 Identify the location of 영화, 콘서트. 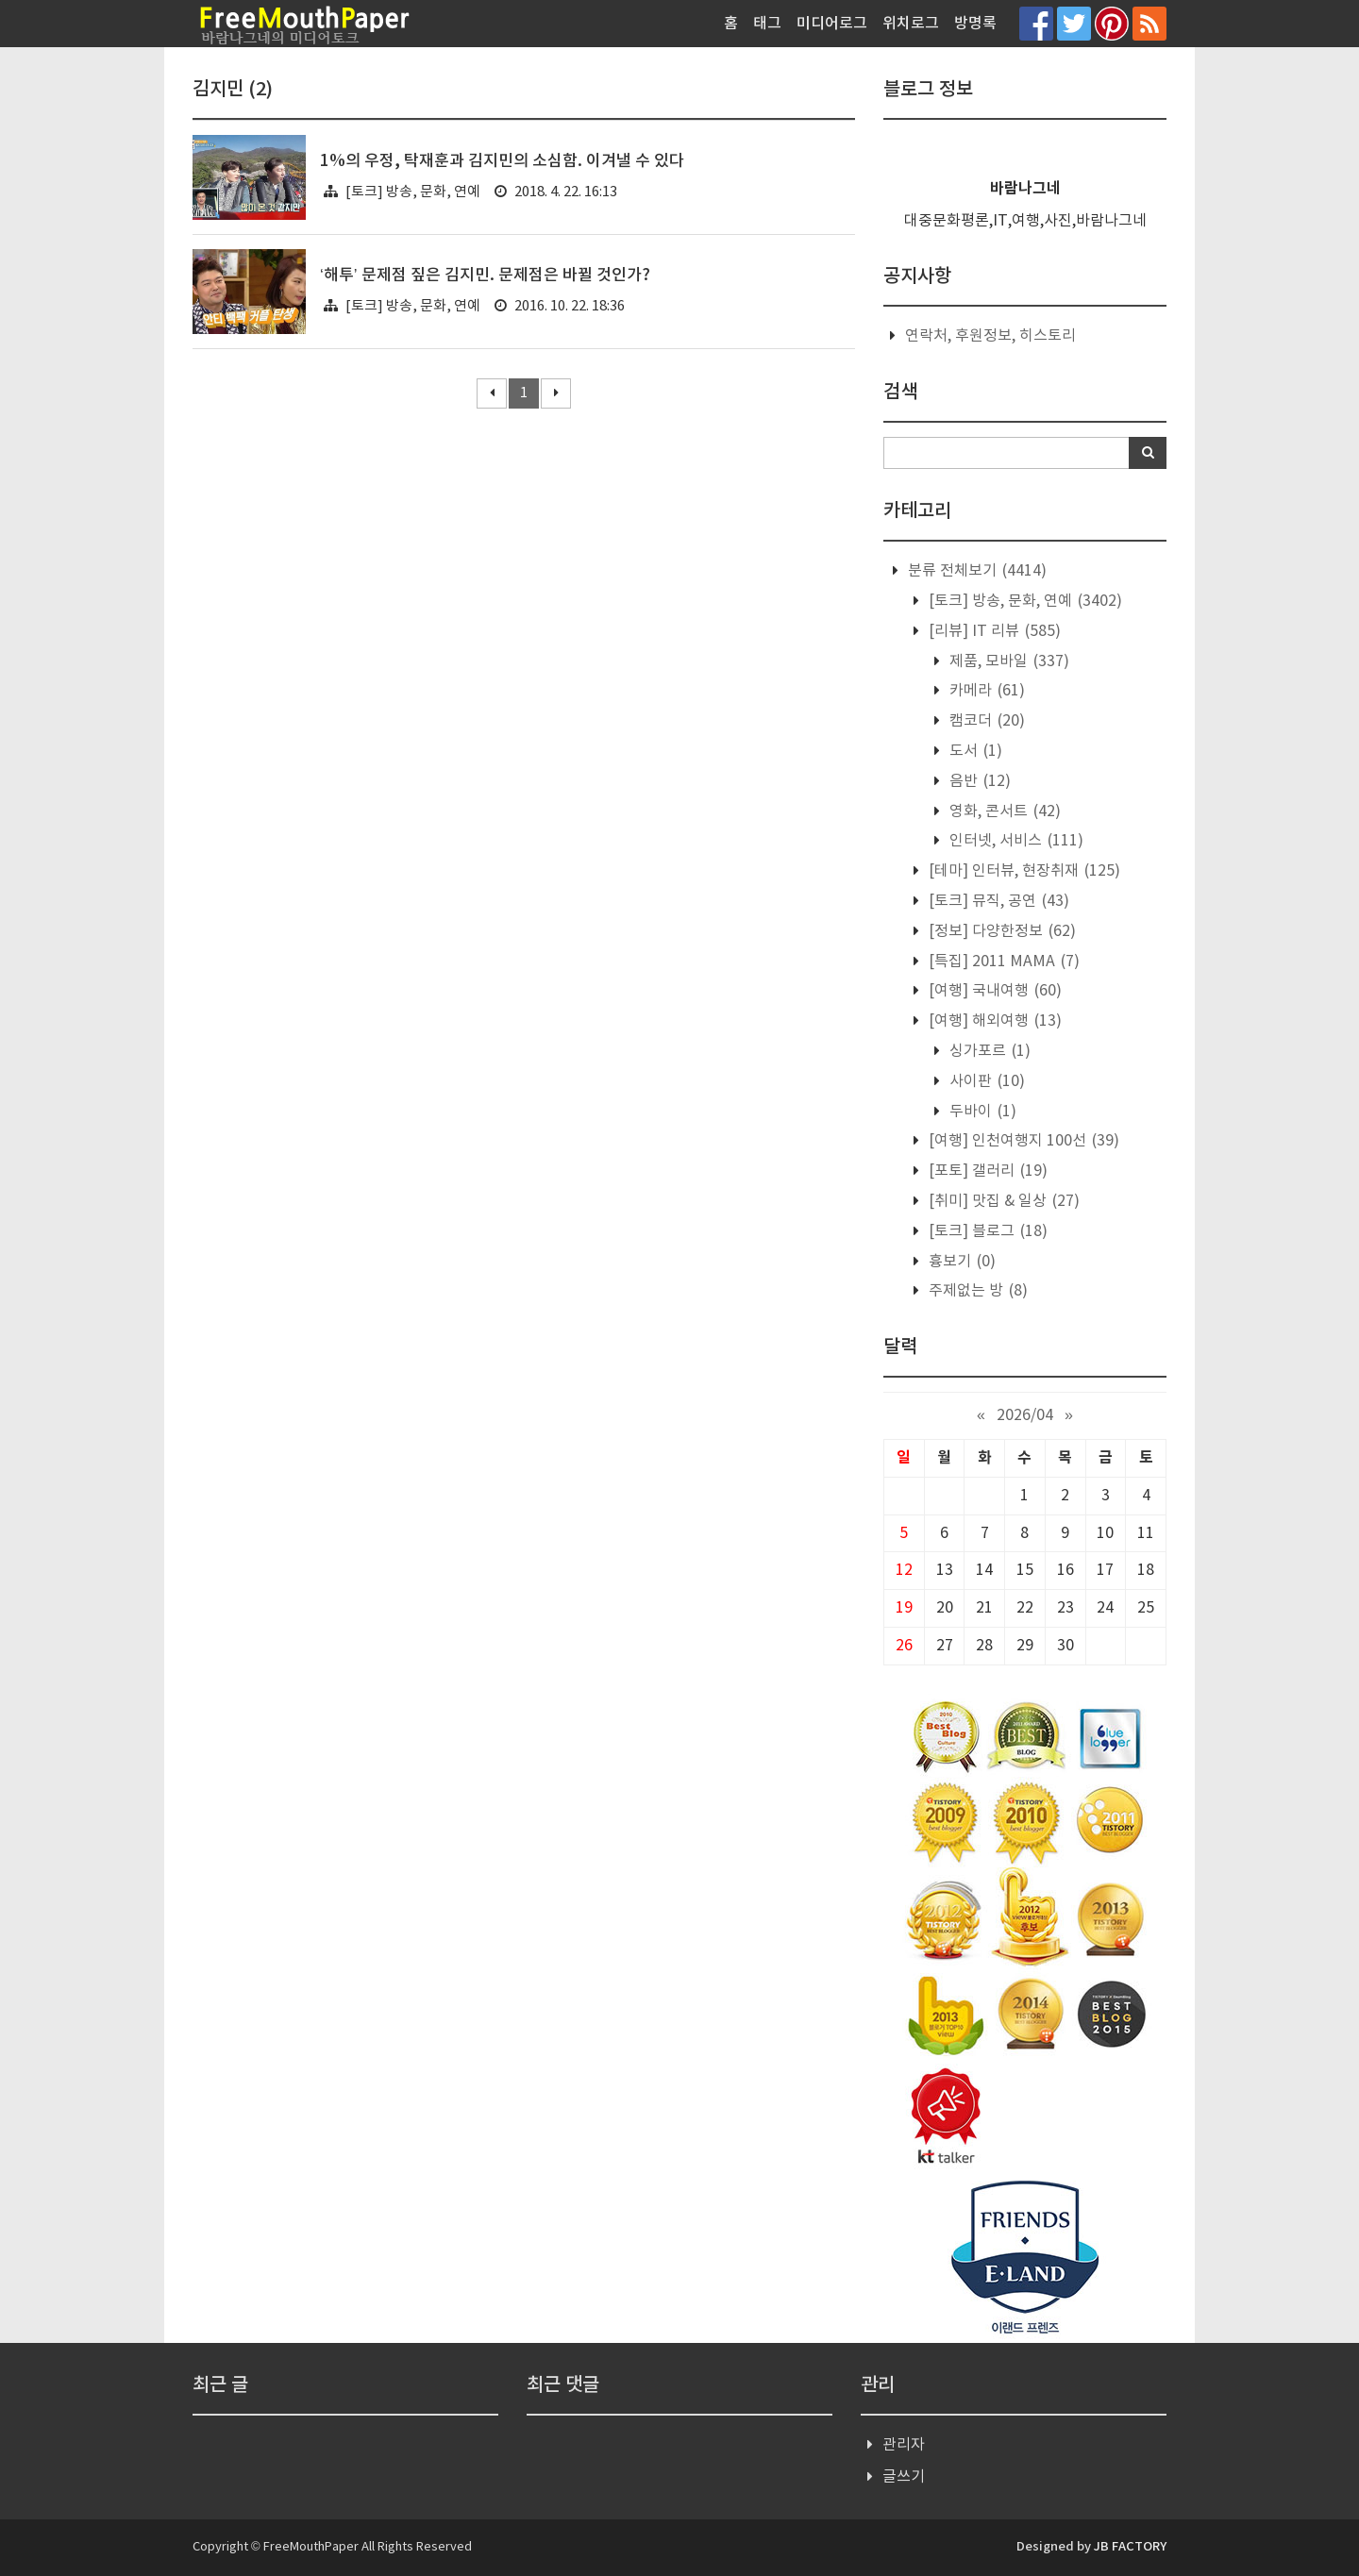
(1003, 811).